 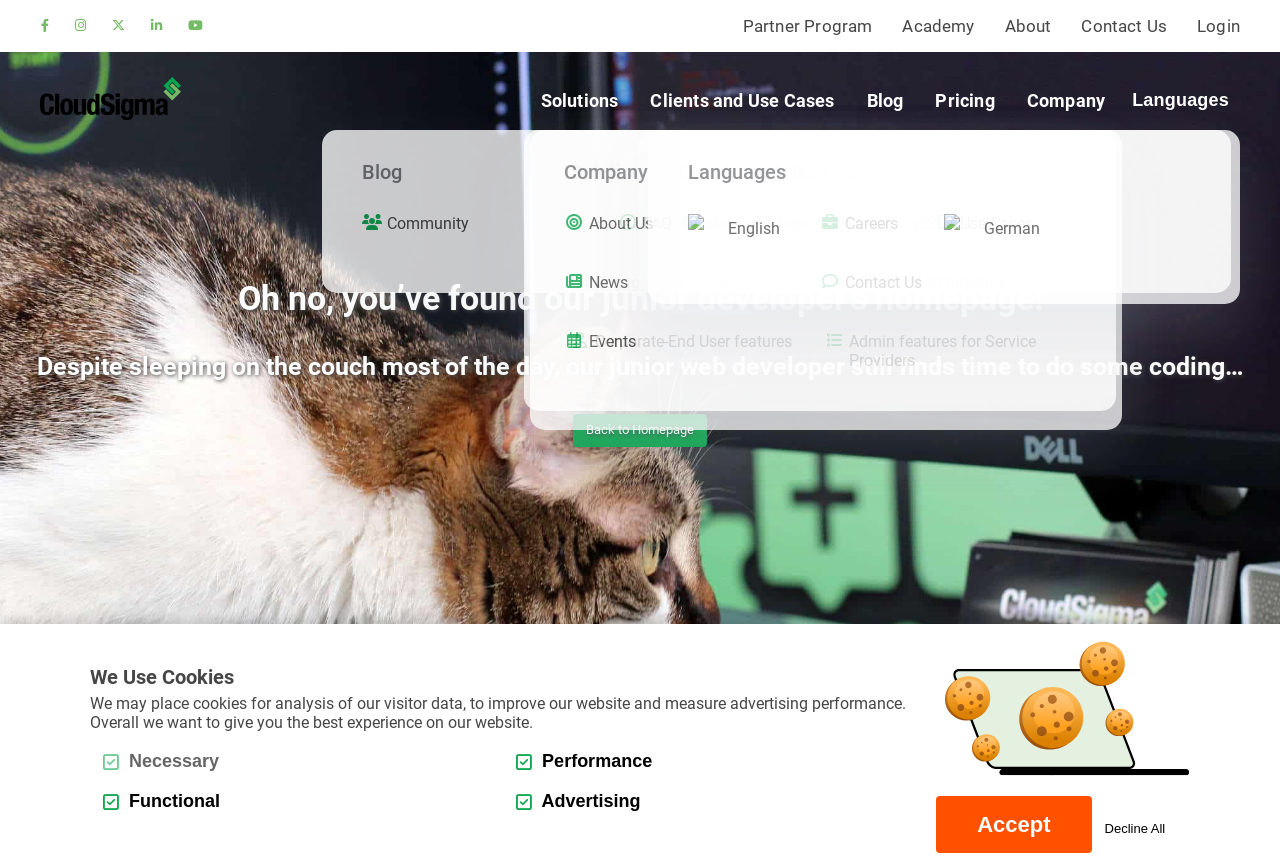 What do you see at coordinates (885, 100) in the screenshot?
I see `Blog` at bounding box center [885, 100].